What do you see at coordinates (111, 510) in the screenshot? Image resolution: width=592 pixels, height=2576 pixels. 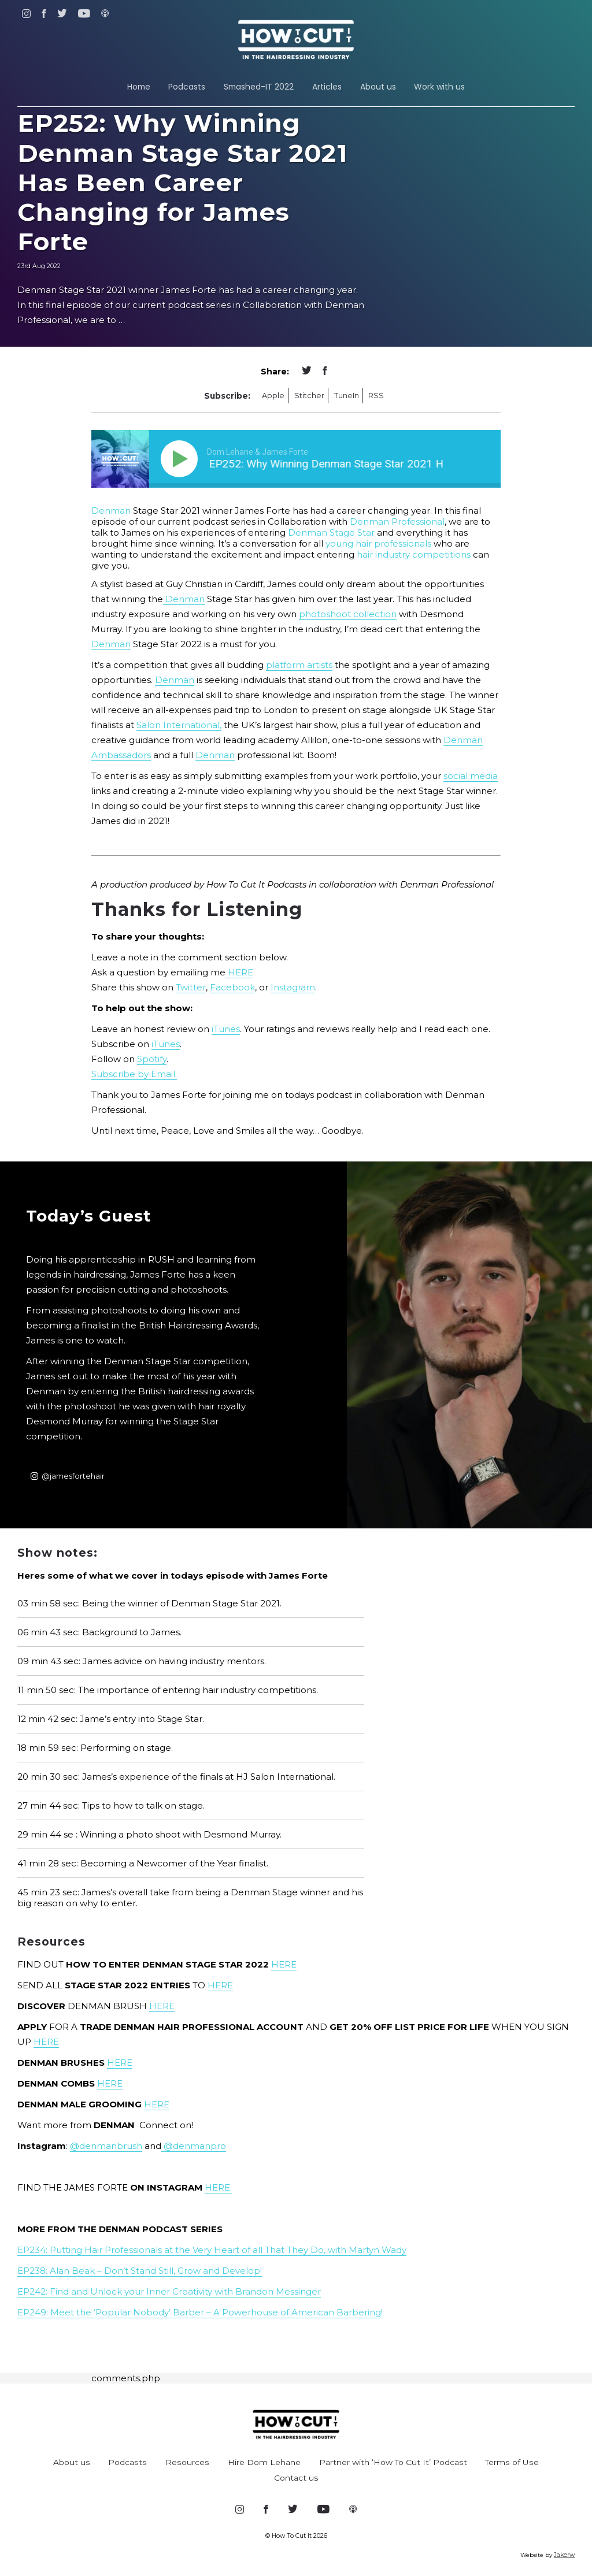 I see `Denman` at bounding box center [111, 510].